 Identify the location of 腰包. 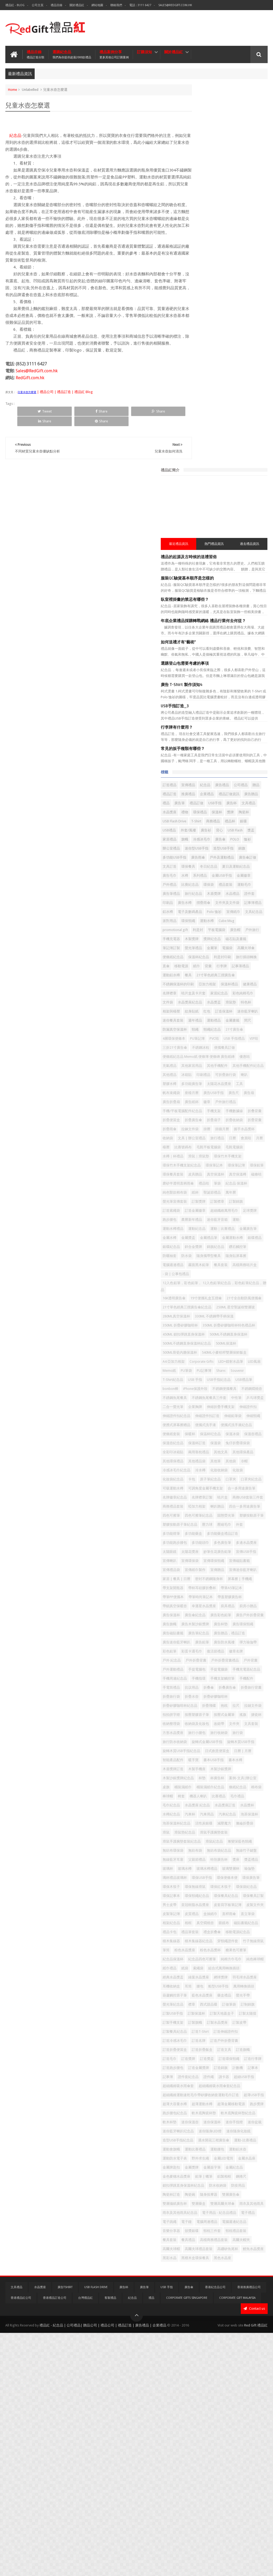
(228, 2098).